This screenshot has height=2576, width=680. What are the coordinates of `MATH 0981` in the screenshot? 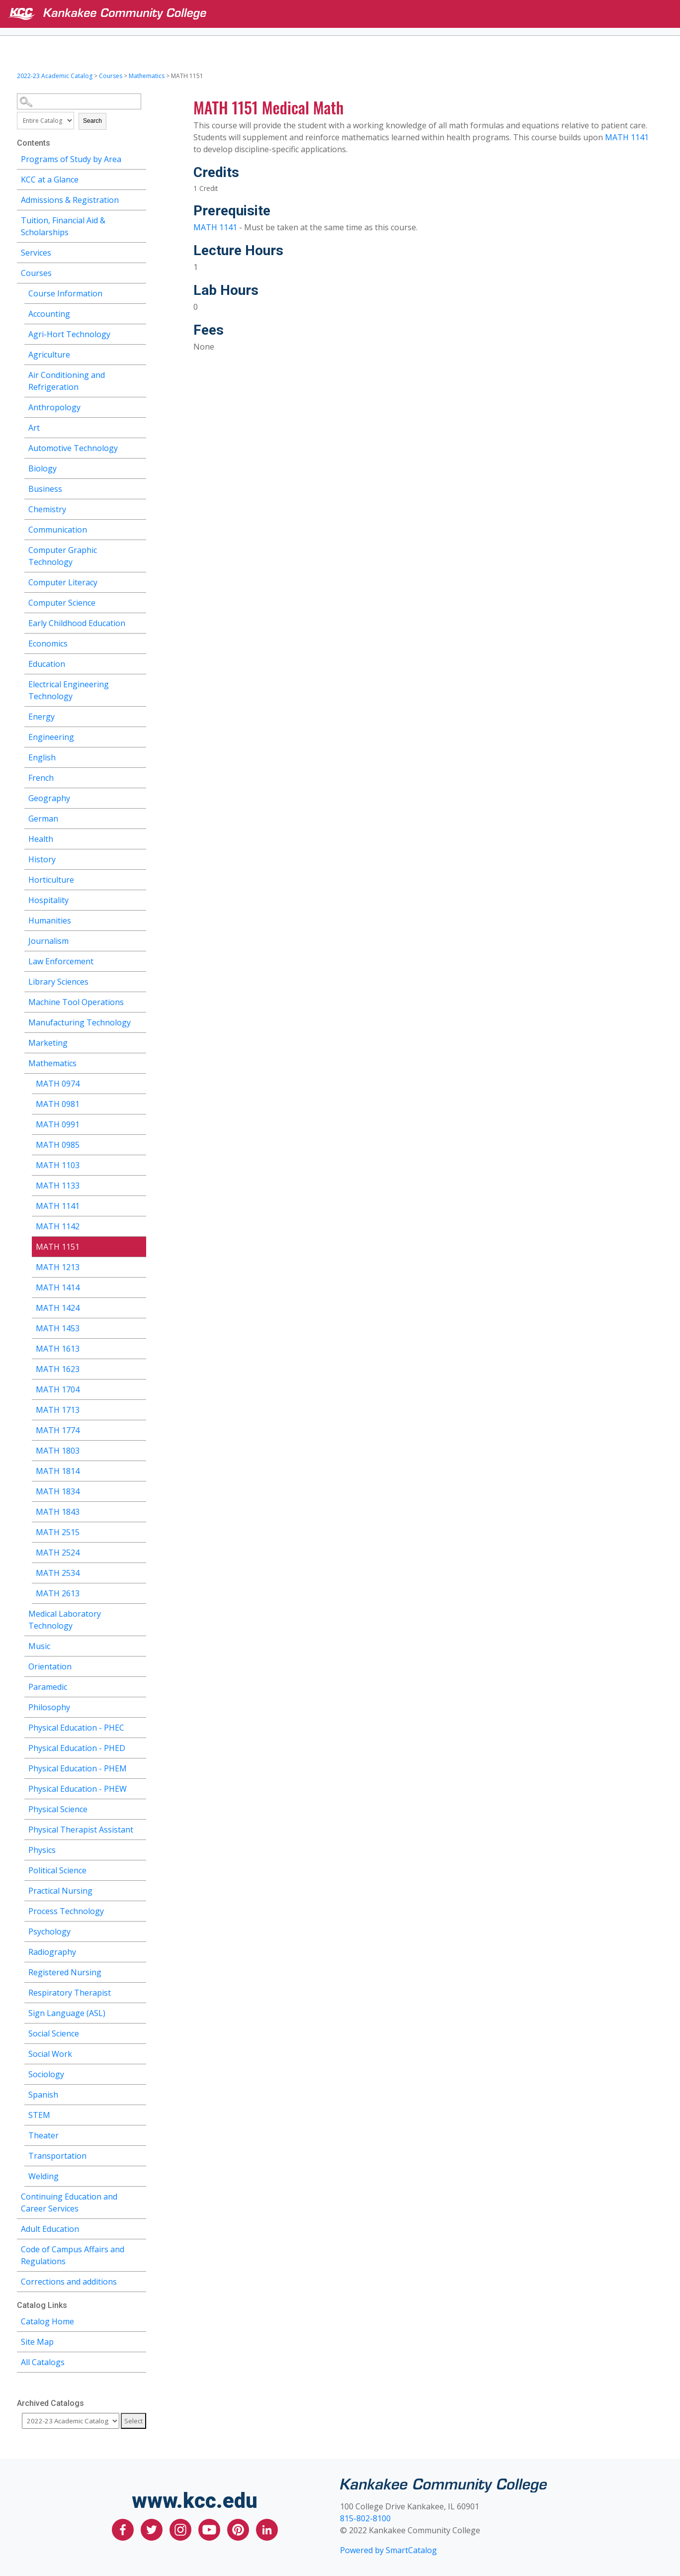 It's located at (58, 1104).